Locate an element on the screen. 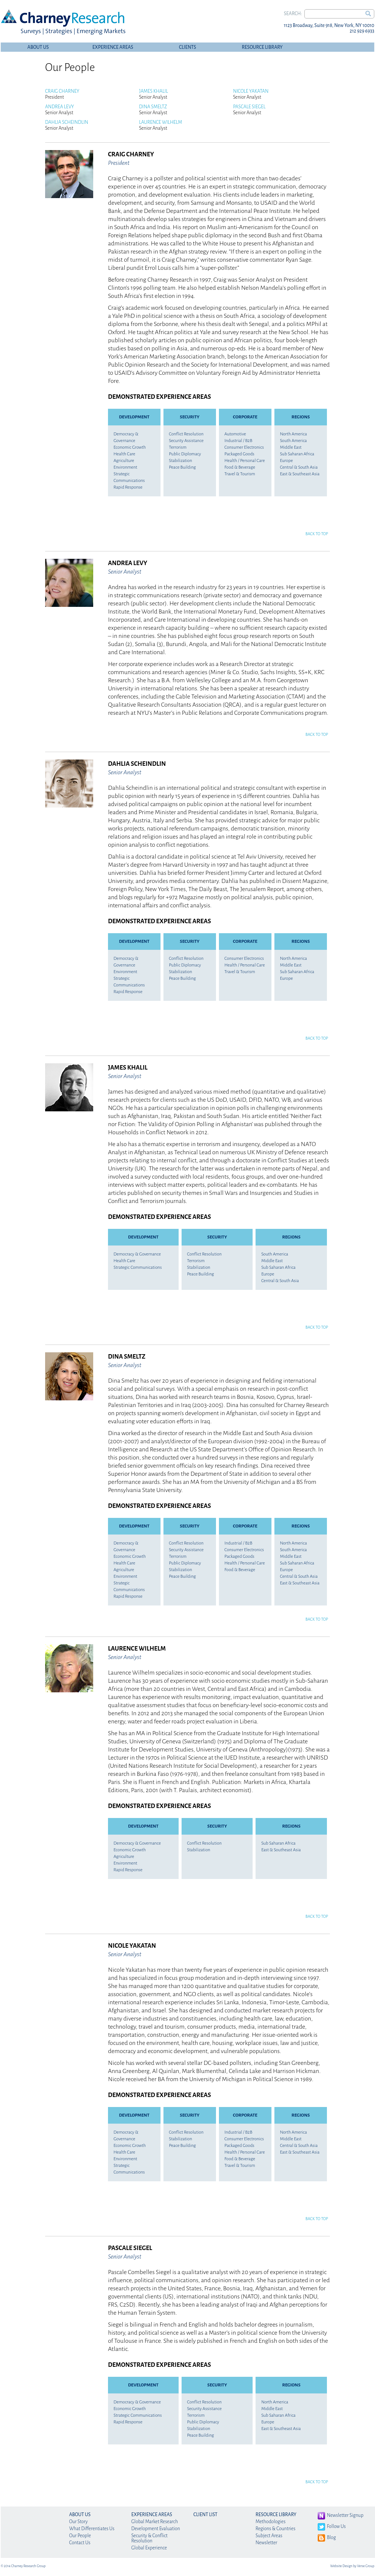 The width and height of the screenshot is (375, 2576). Client List is located at coordinates (205, 2514).